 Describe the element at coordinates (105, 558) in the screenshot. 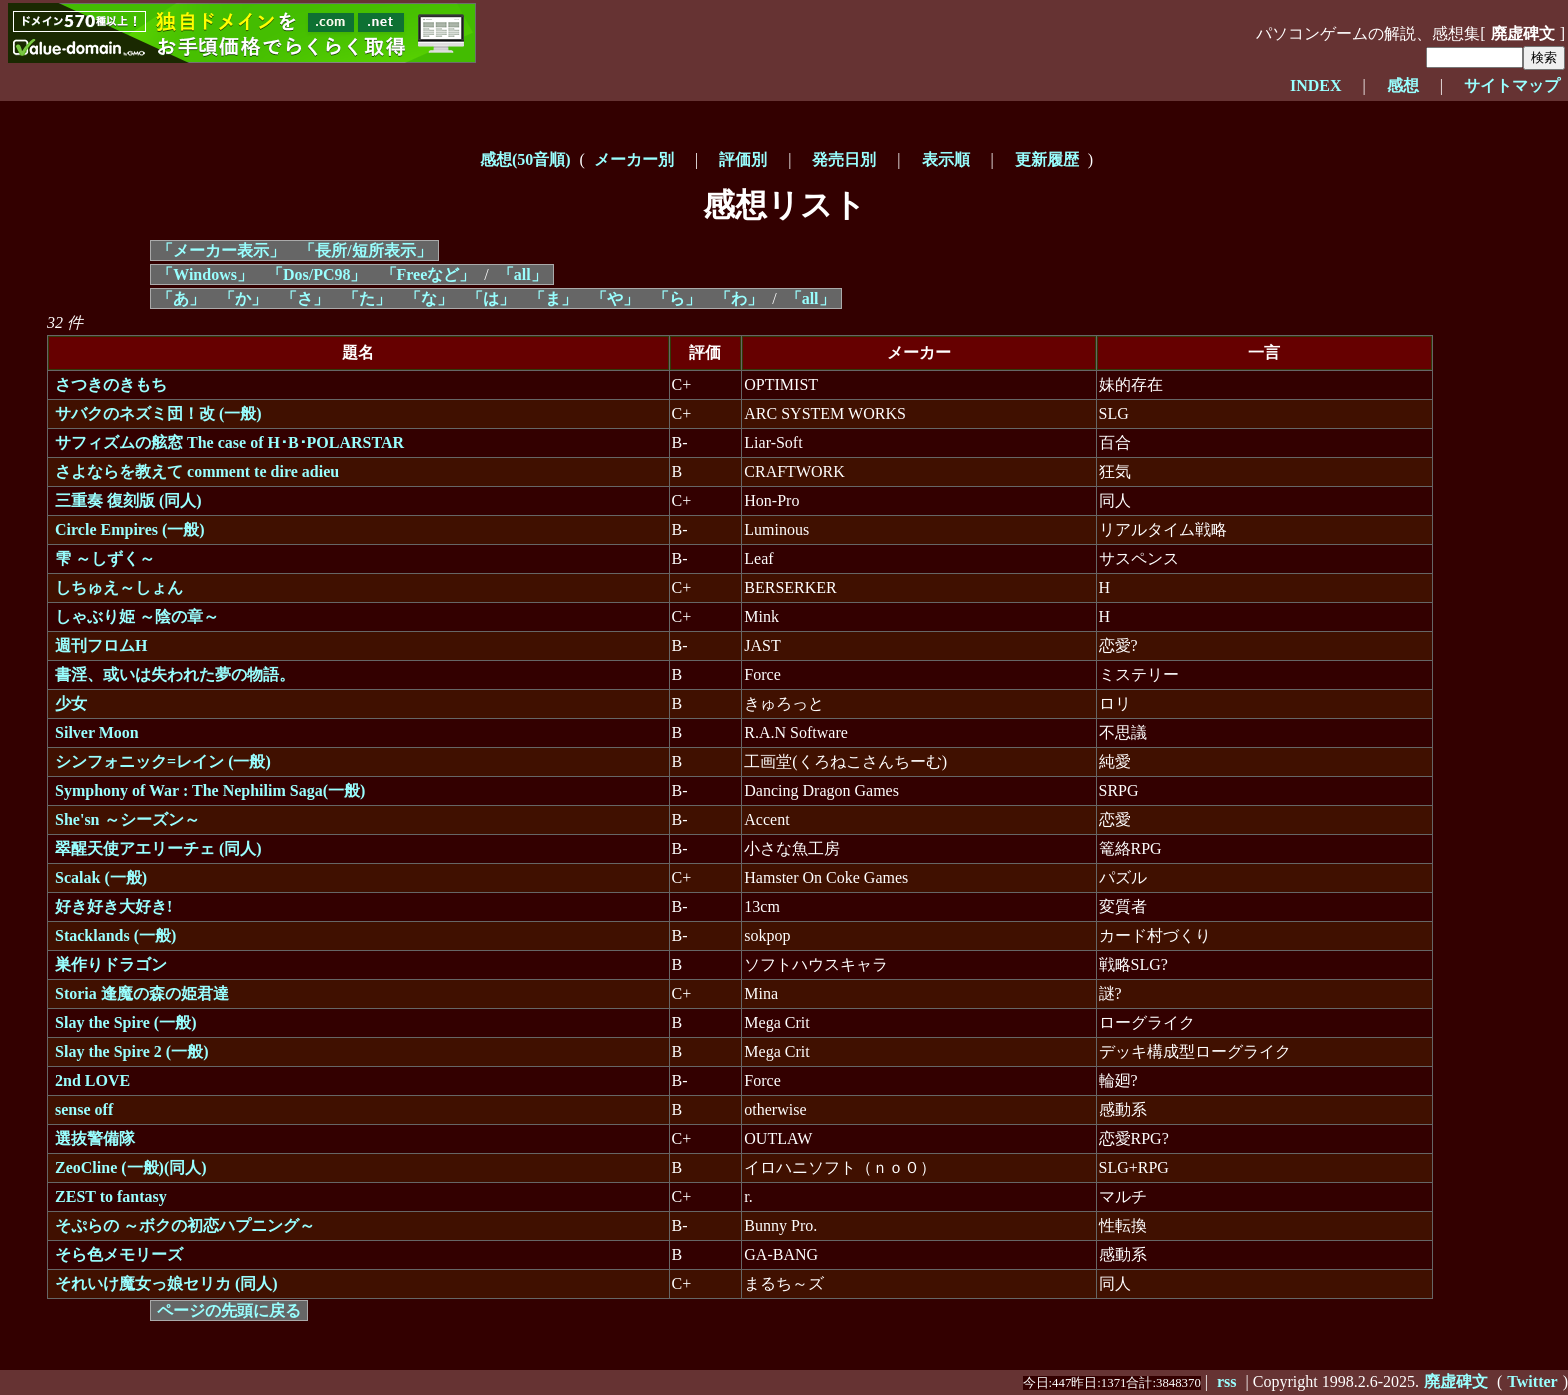

I see `雫 ～しずく～` at that location.